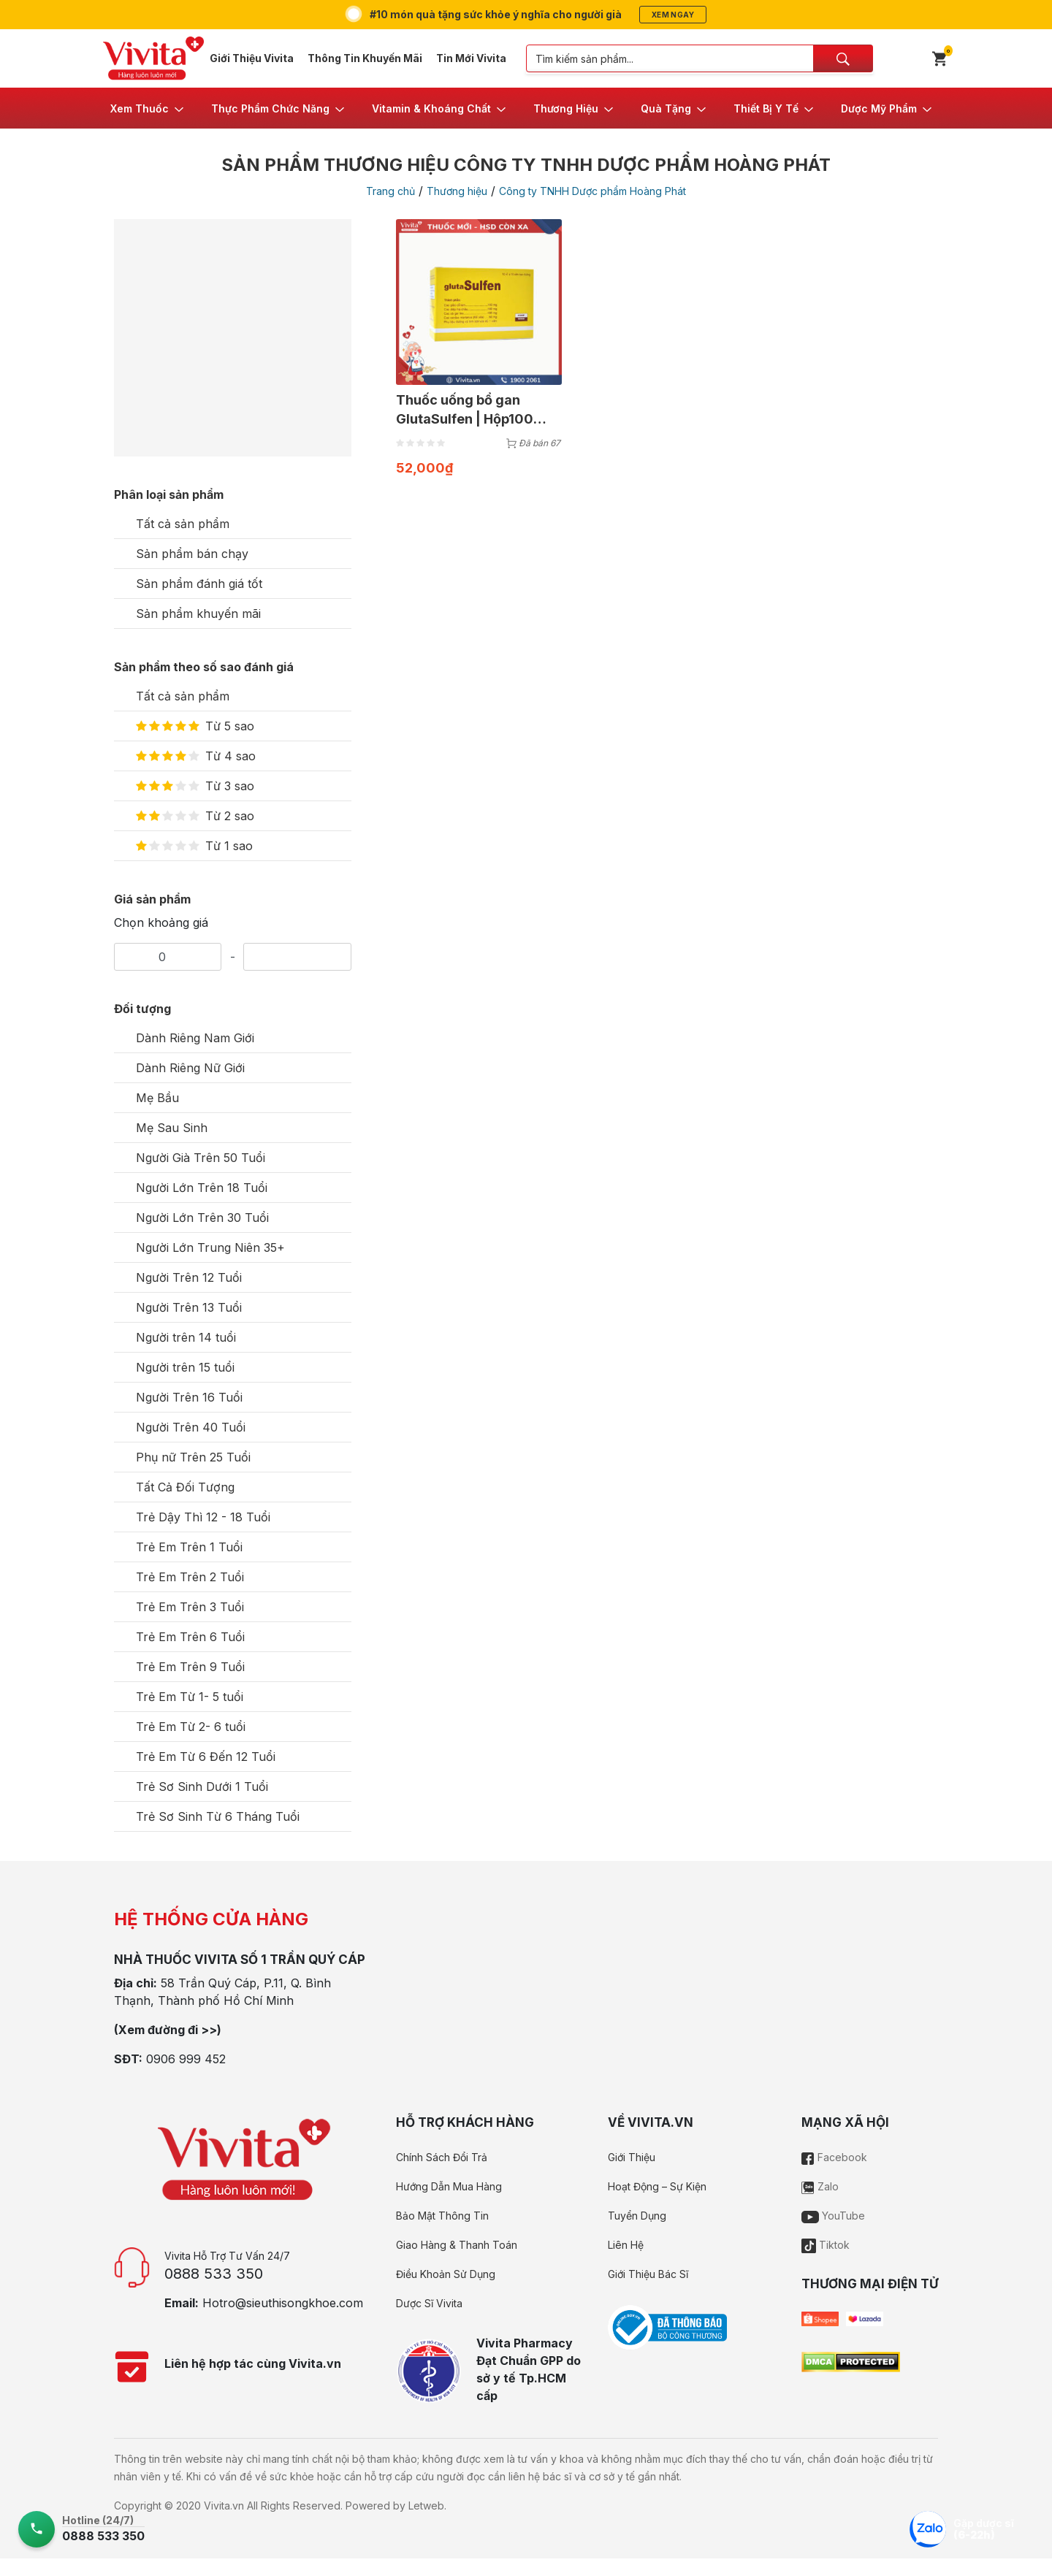  I want to click on Trẻ Em Trên 6 Tuổi, so click(190, 1636).